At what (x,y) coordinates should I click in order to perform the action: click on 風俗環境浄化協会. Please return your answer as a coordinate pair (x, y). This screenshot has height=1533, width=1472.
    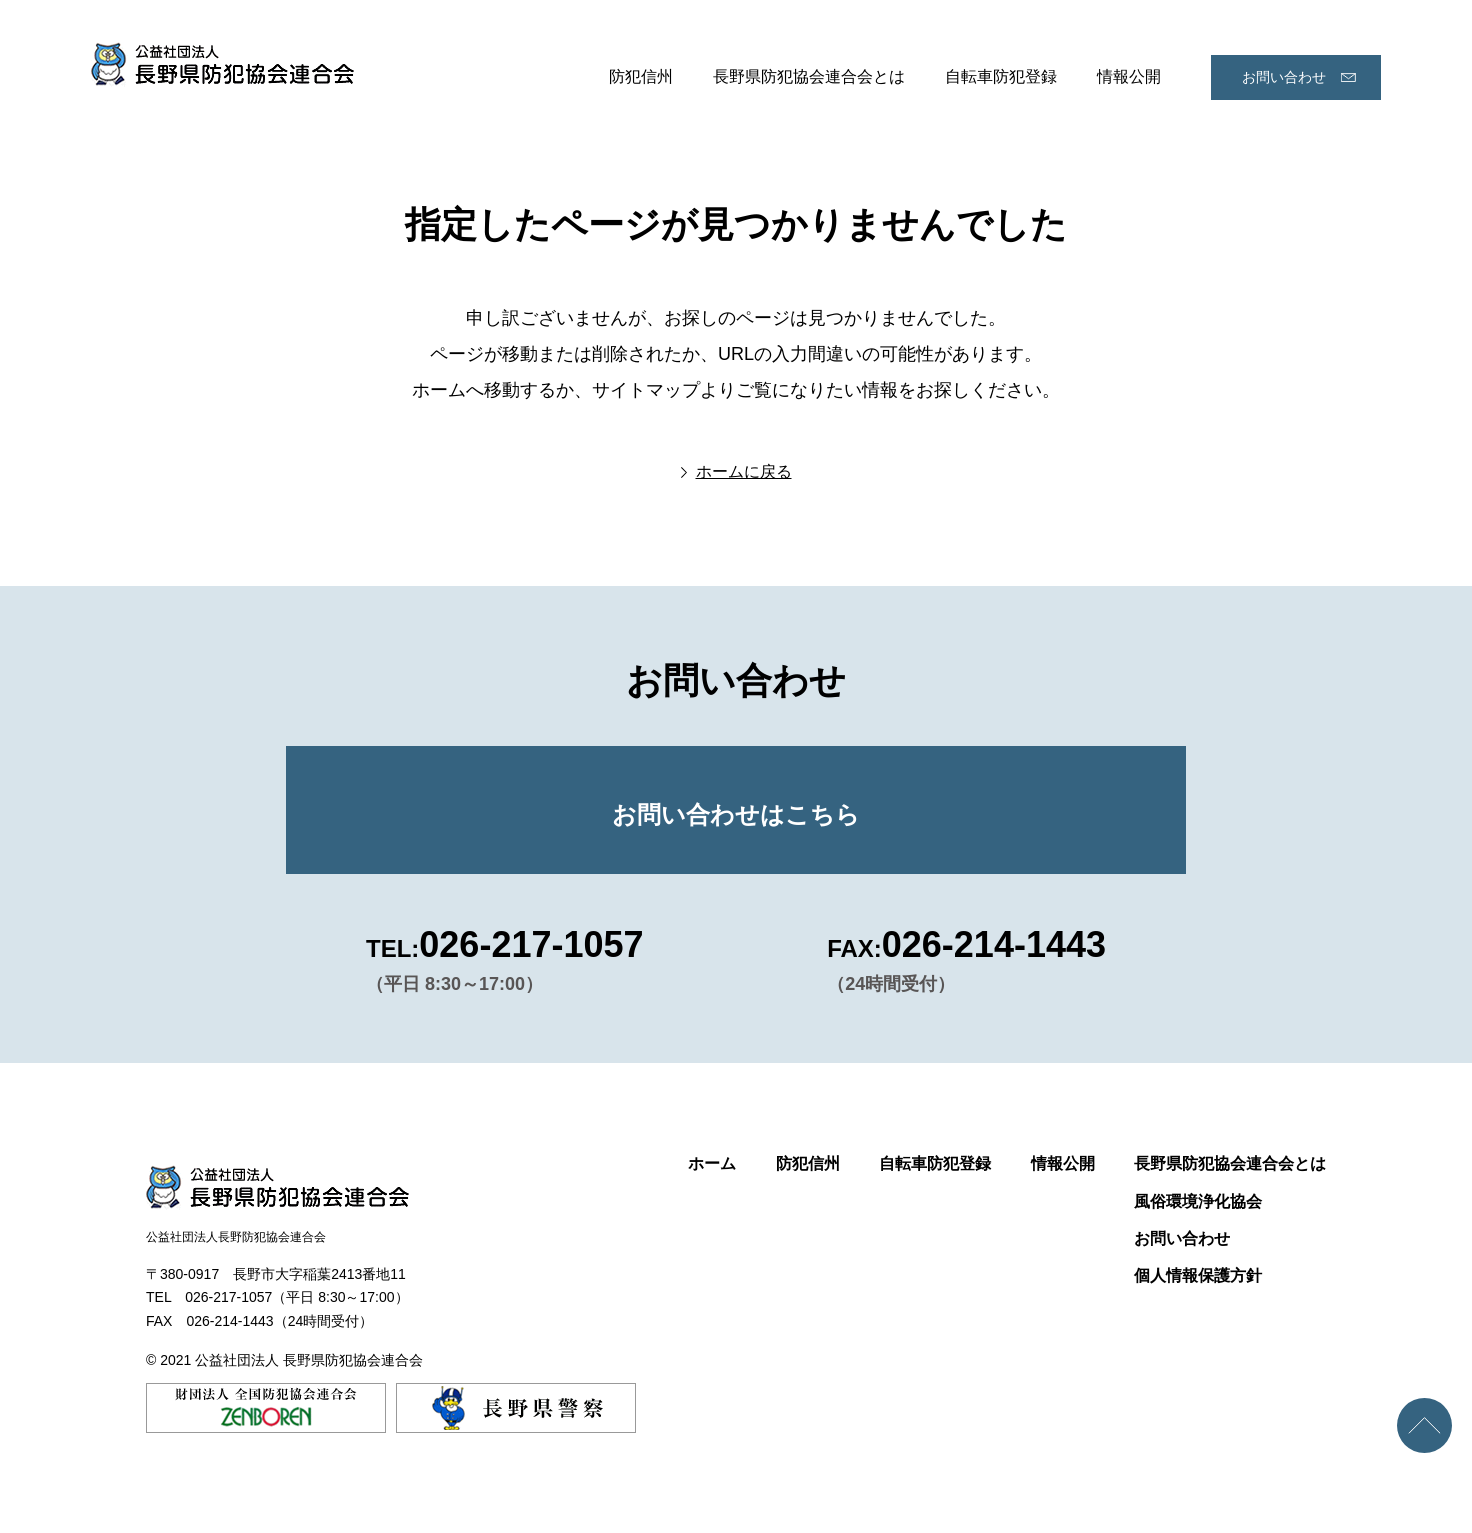
    Looking at the image, I should click on (1198, 1201).